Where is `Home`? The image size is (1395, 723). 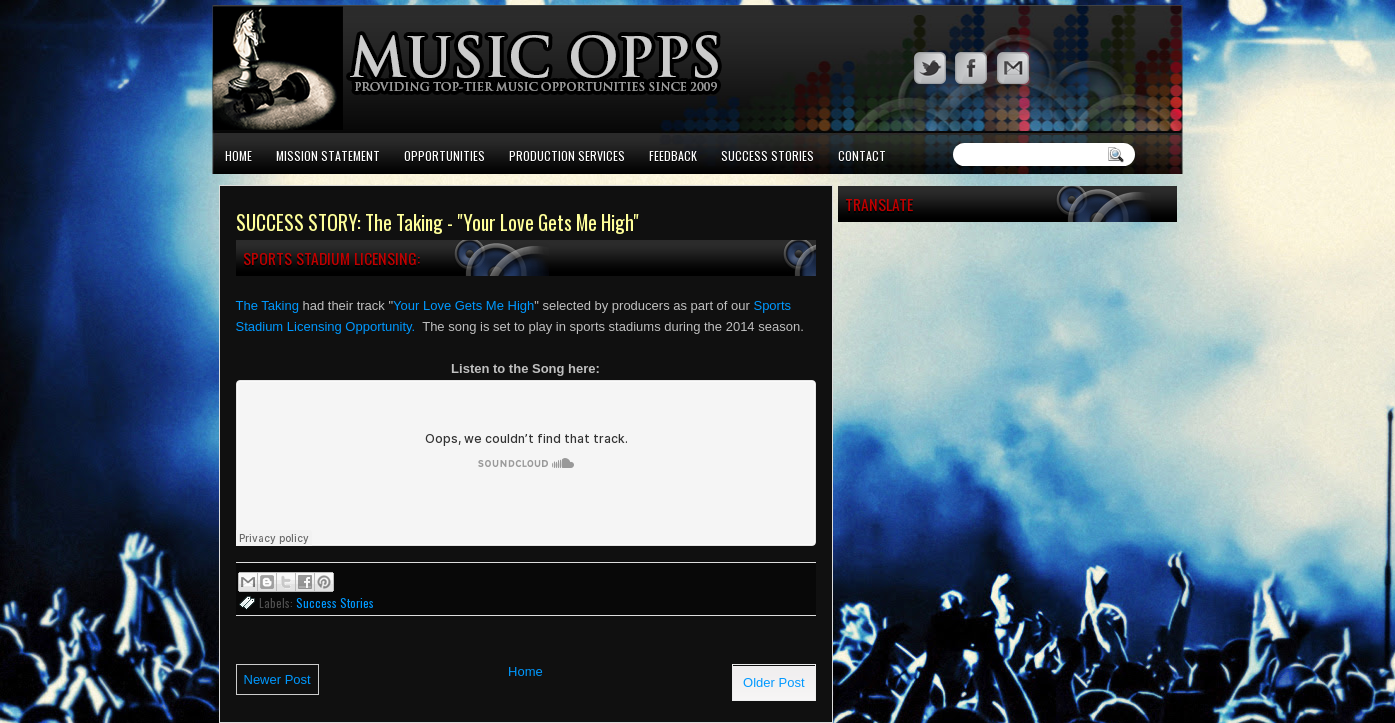 Home is located at coordinates (238, 155).